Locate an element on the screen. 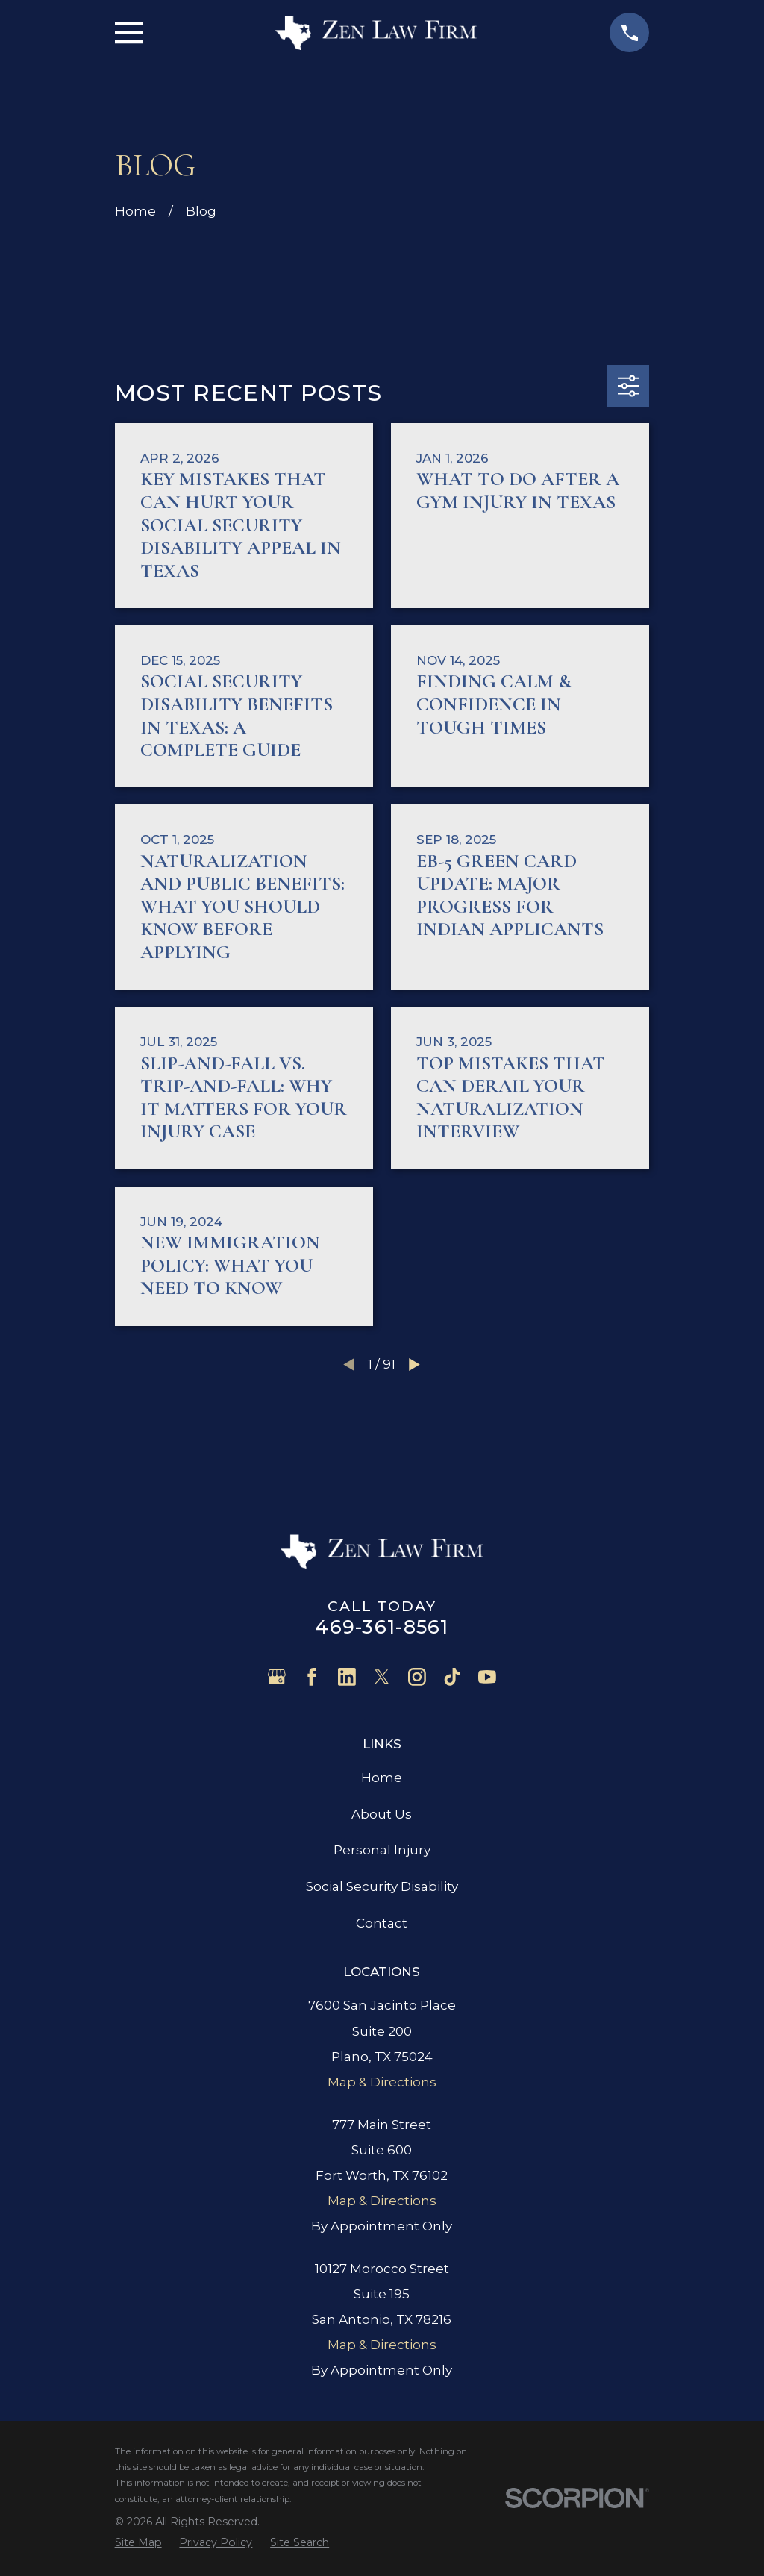 The height and width of the screenshot is (2576, 764). [LinkedIn] is located at coordinates (347, 1677).